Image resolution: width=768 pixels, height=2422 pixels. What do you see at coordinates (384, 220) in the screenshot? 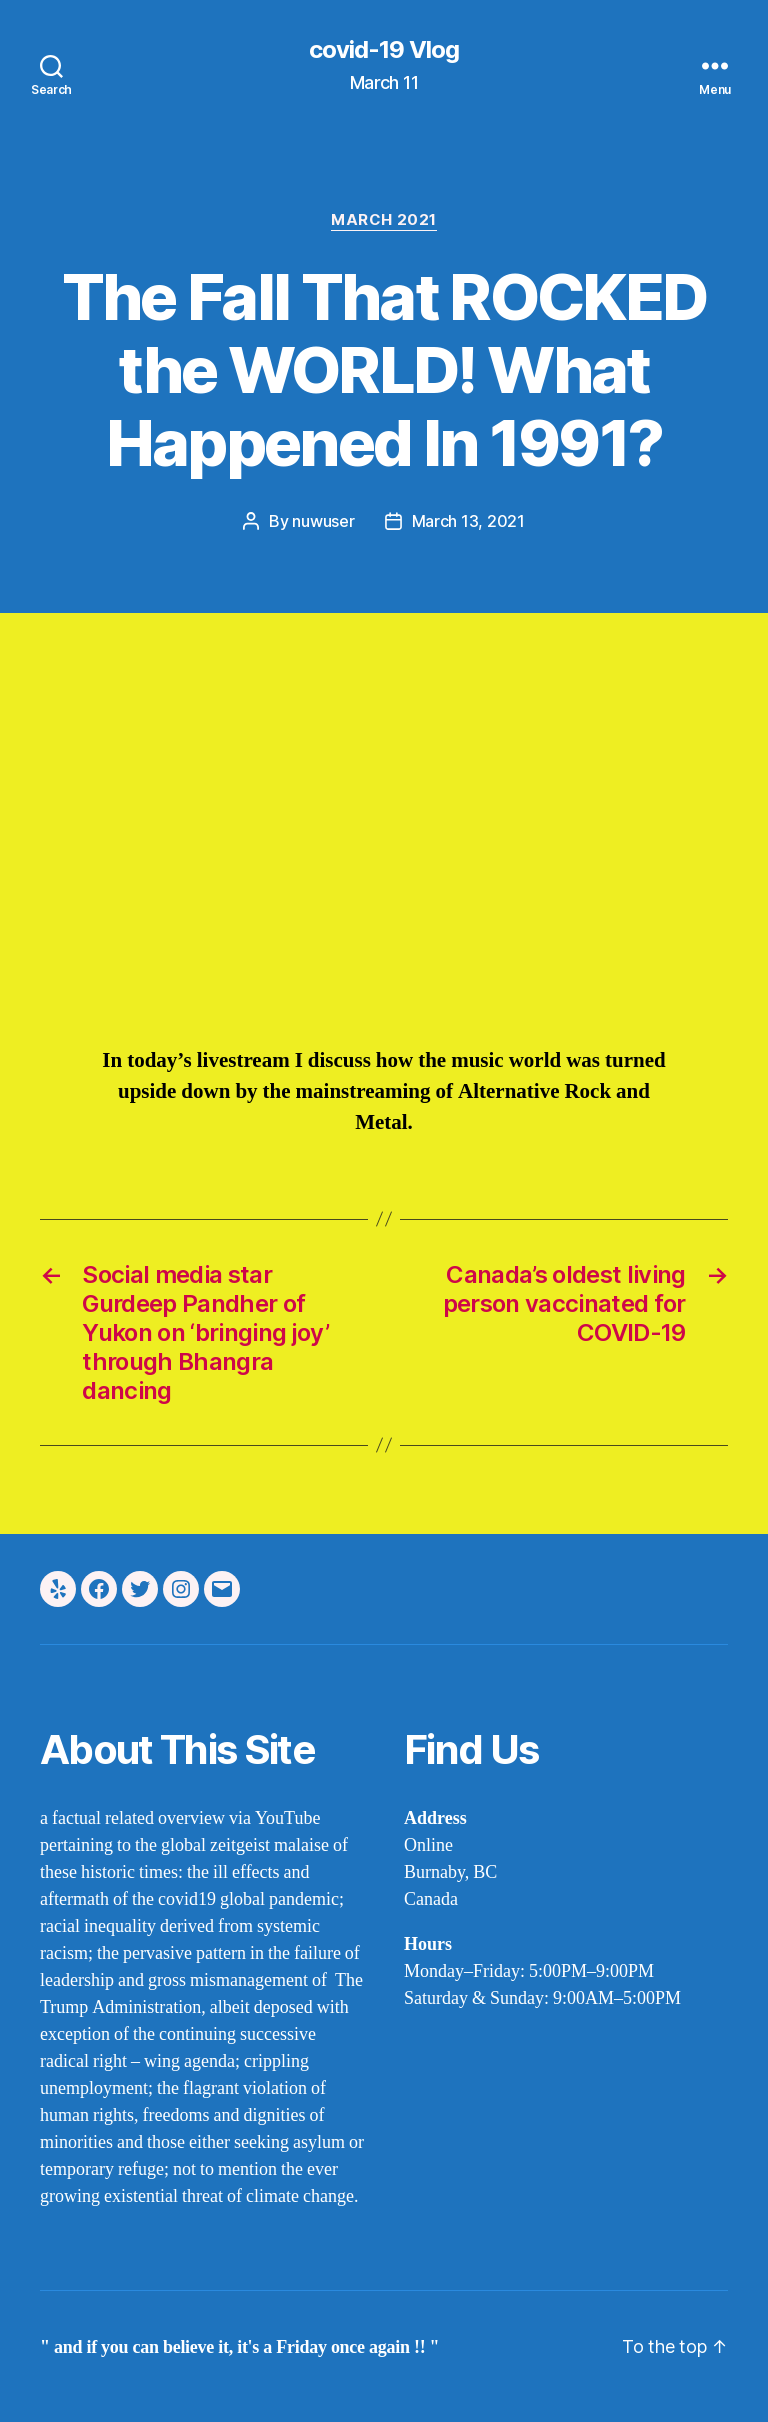
I see `march 2021` at bounding box center [384, 220].